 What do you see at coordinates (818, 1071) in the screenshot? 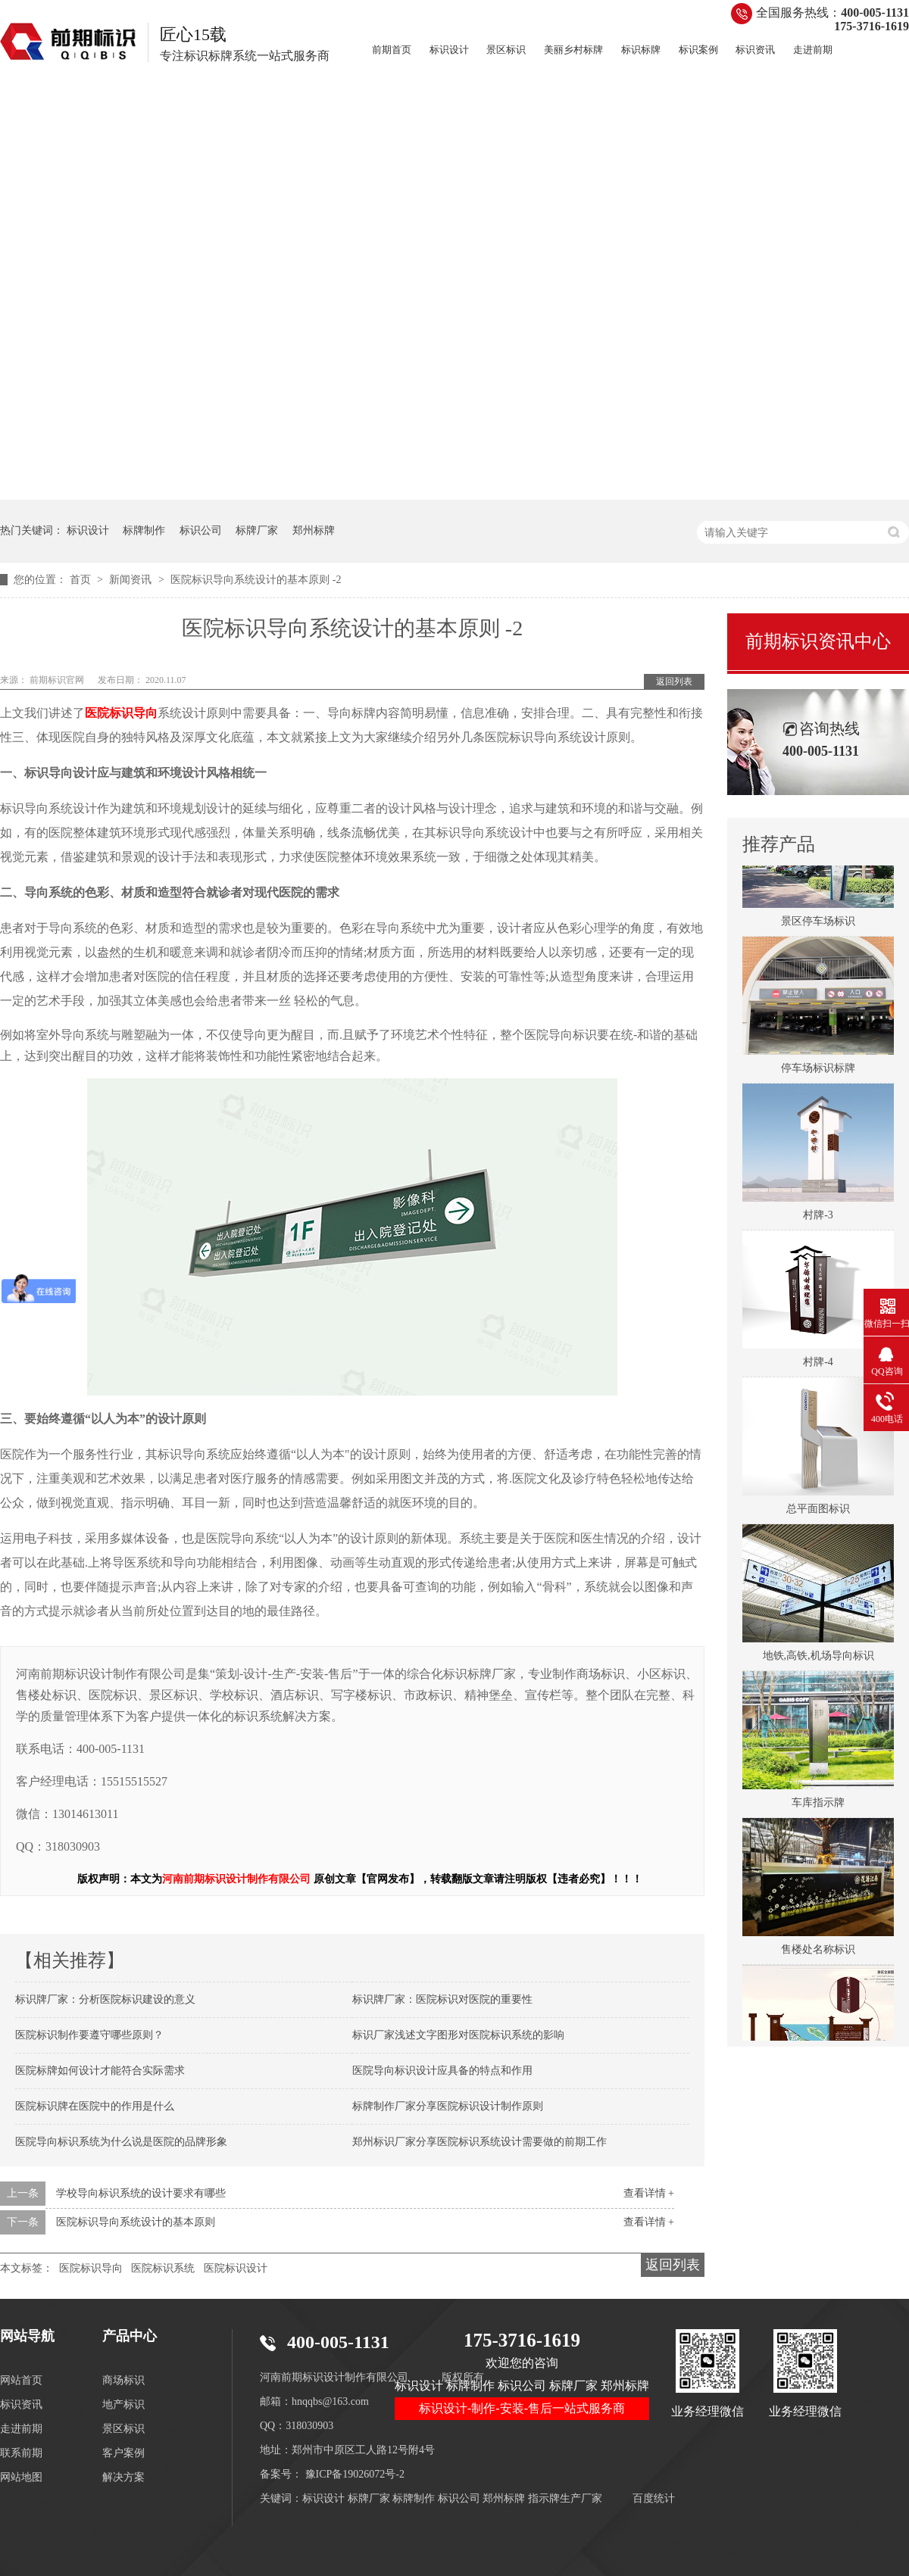
I see `停车场标识标牌` at bounding box center [818, 1071].